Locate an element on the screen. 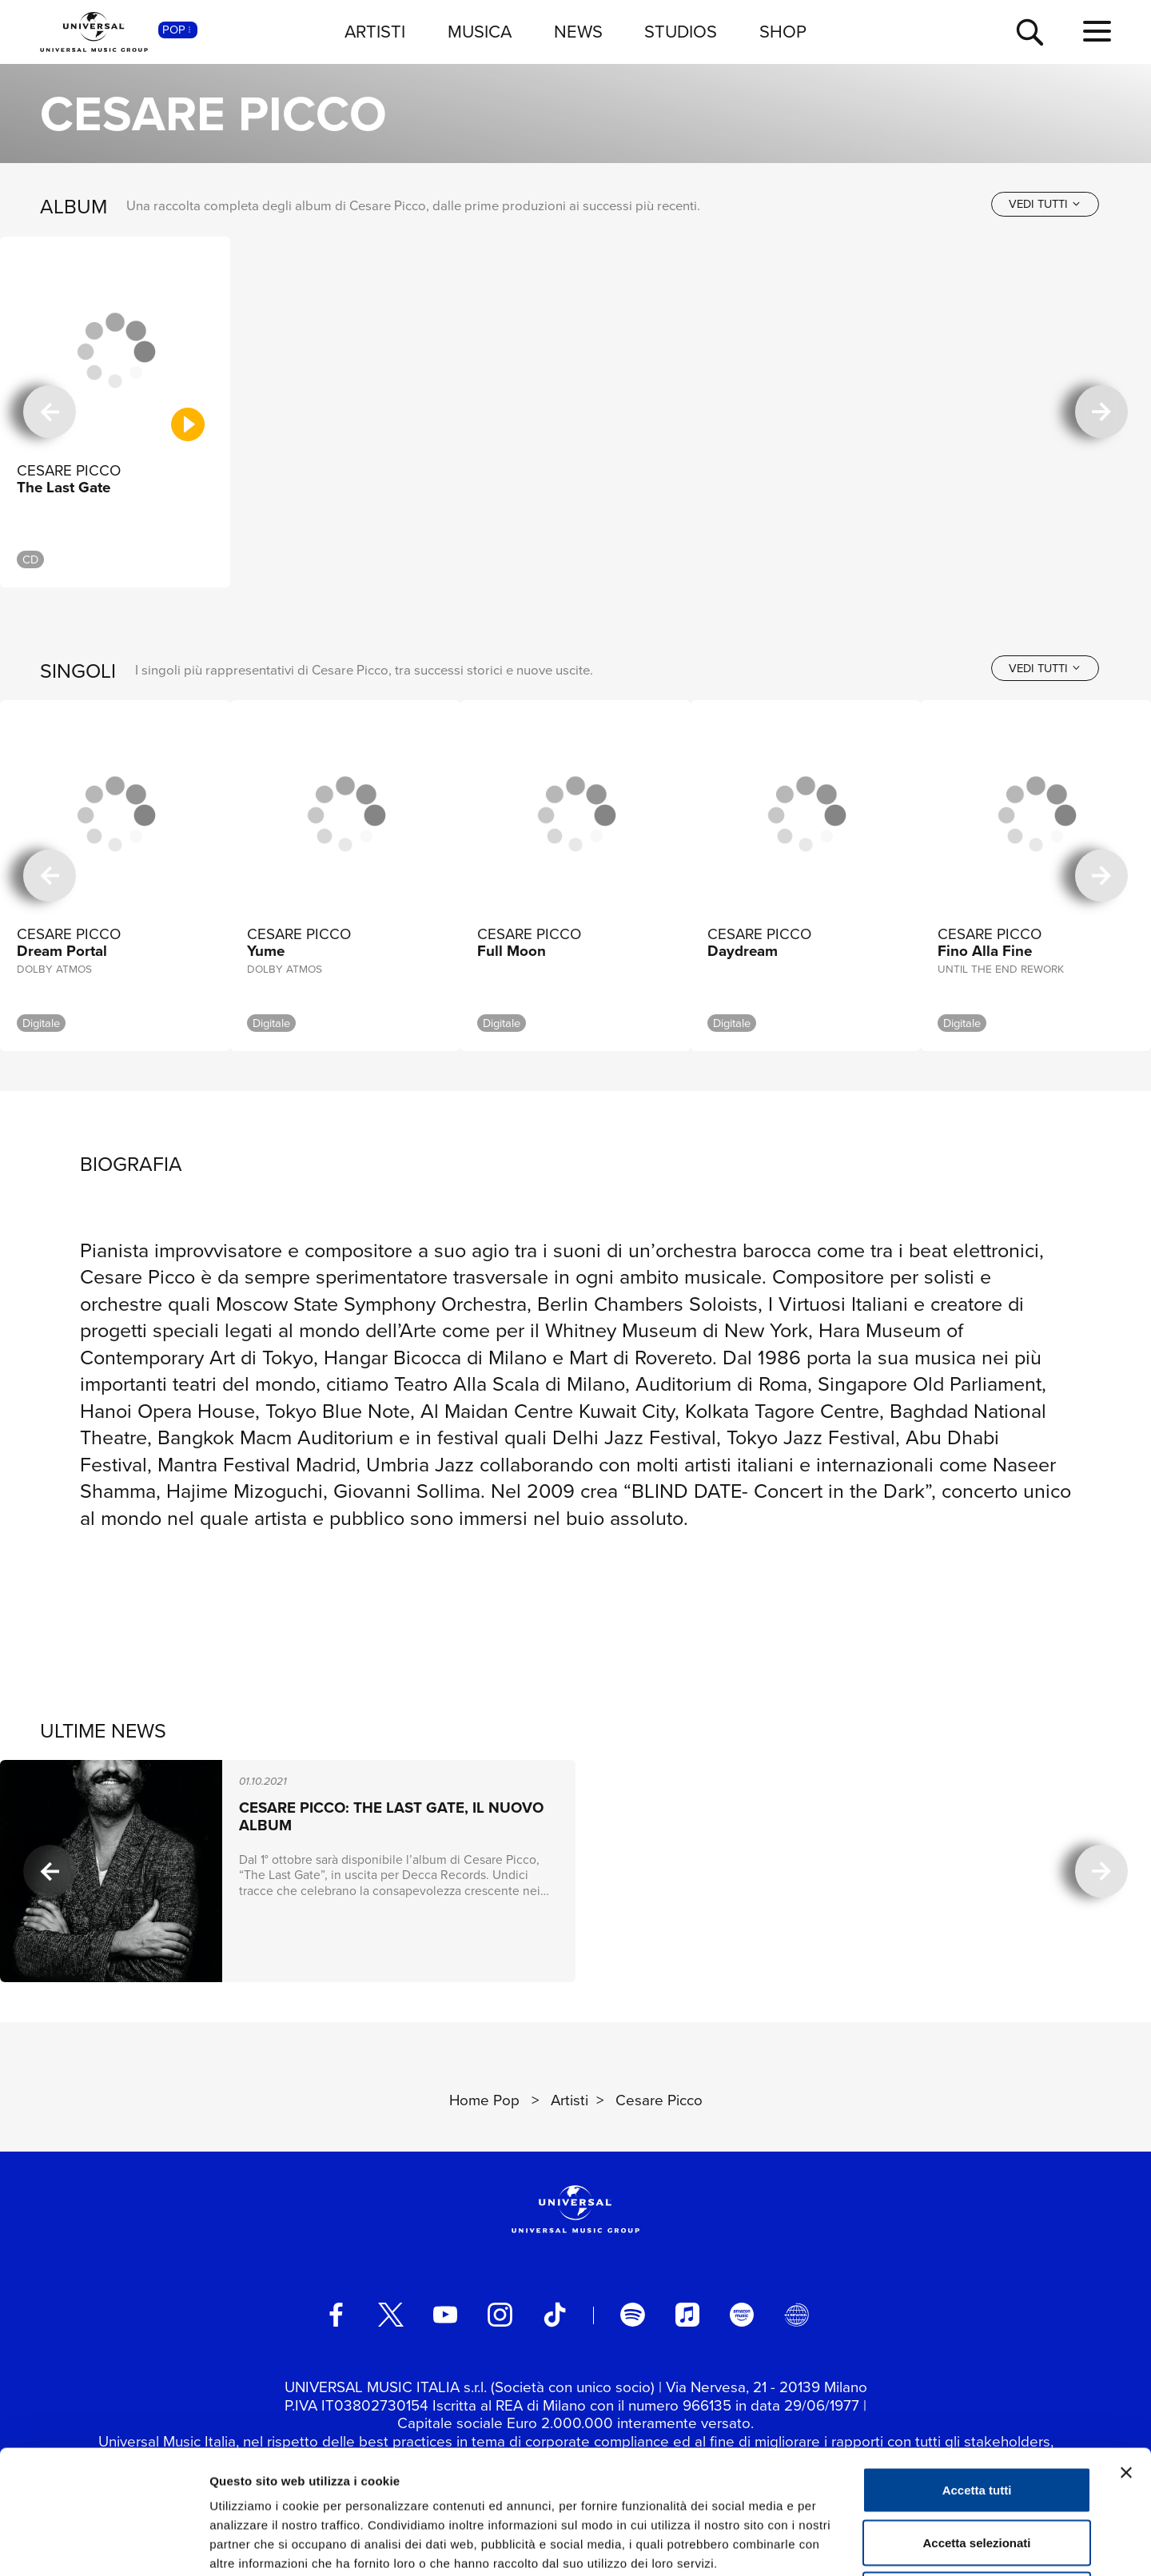 The width and height of the screenshot is (1151, 2576). [twitter] is located at coordinates (391, 2315).